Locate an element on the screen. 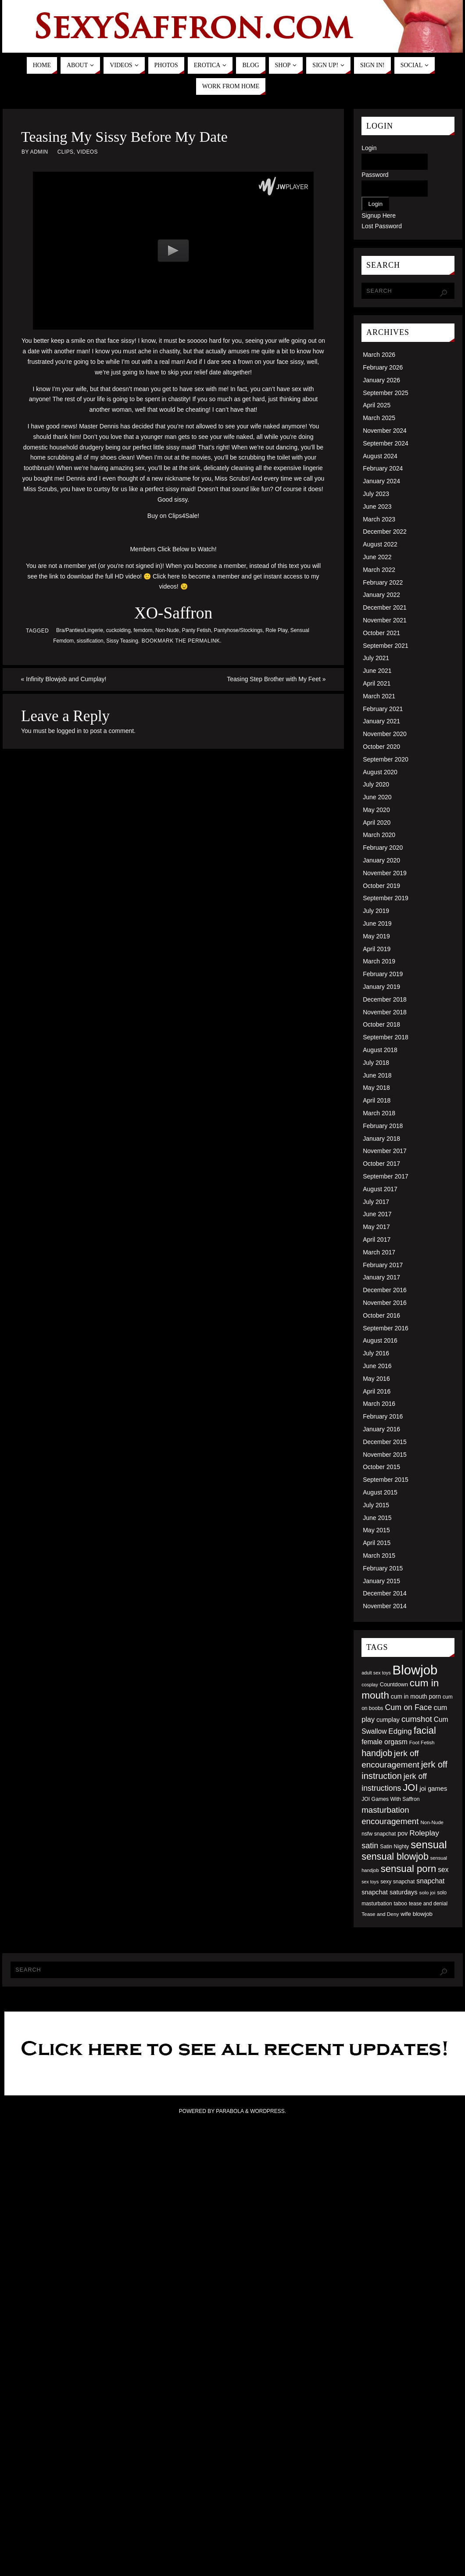 This screenshot has width=465, height=2576. November 2016 is located at coordinates (385, 1302).